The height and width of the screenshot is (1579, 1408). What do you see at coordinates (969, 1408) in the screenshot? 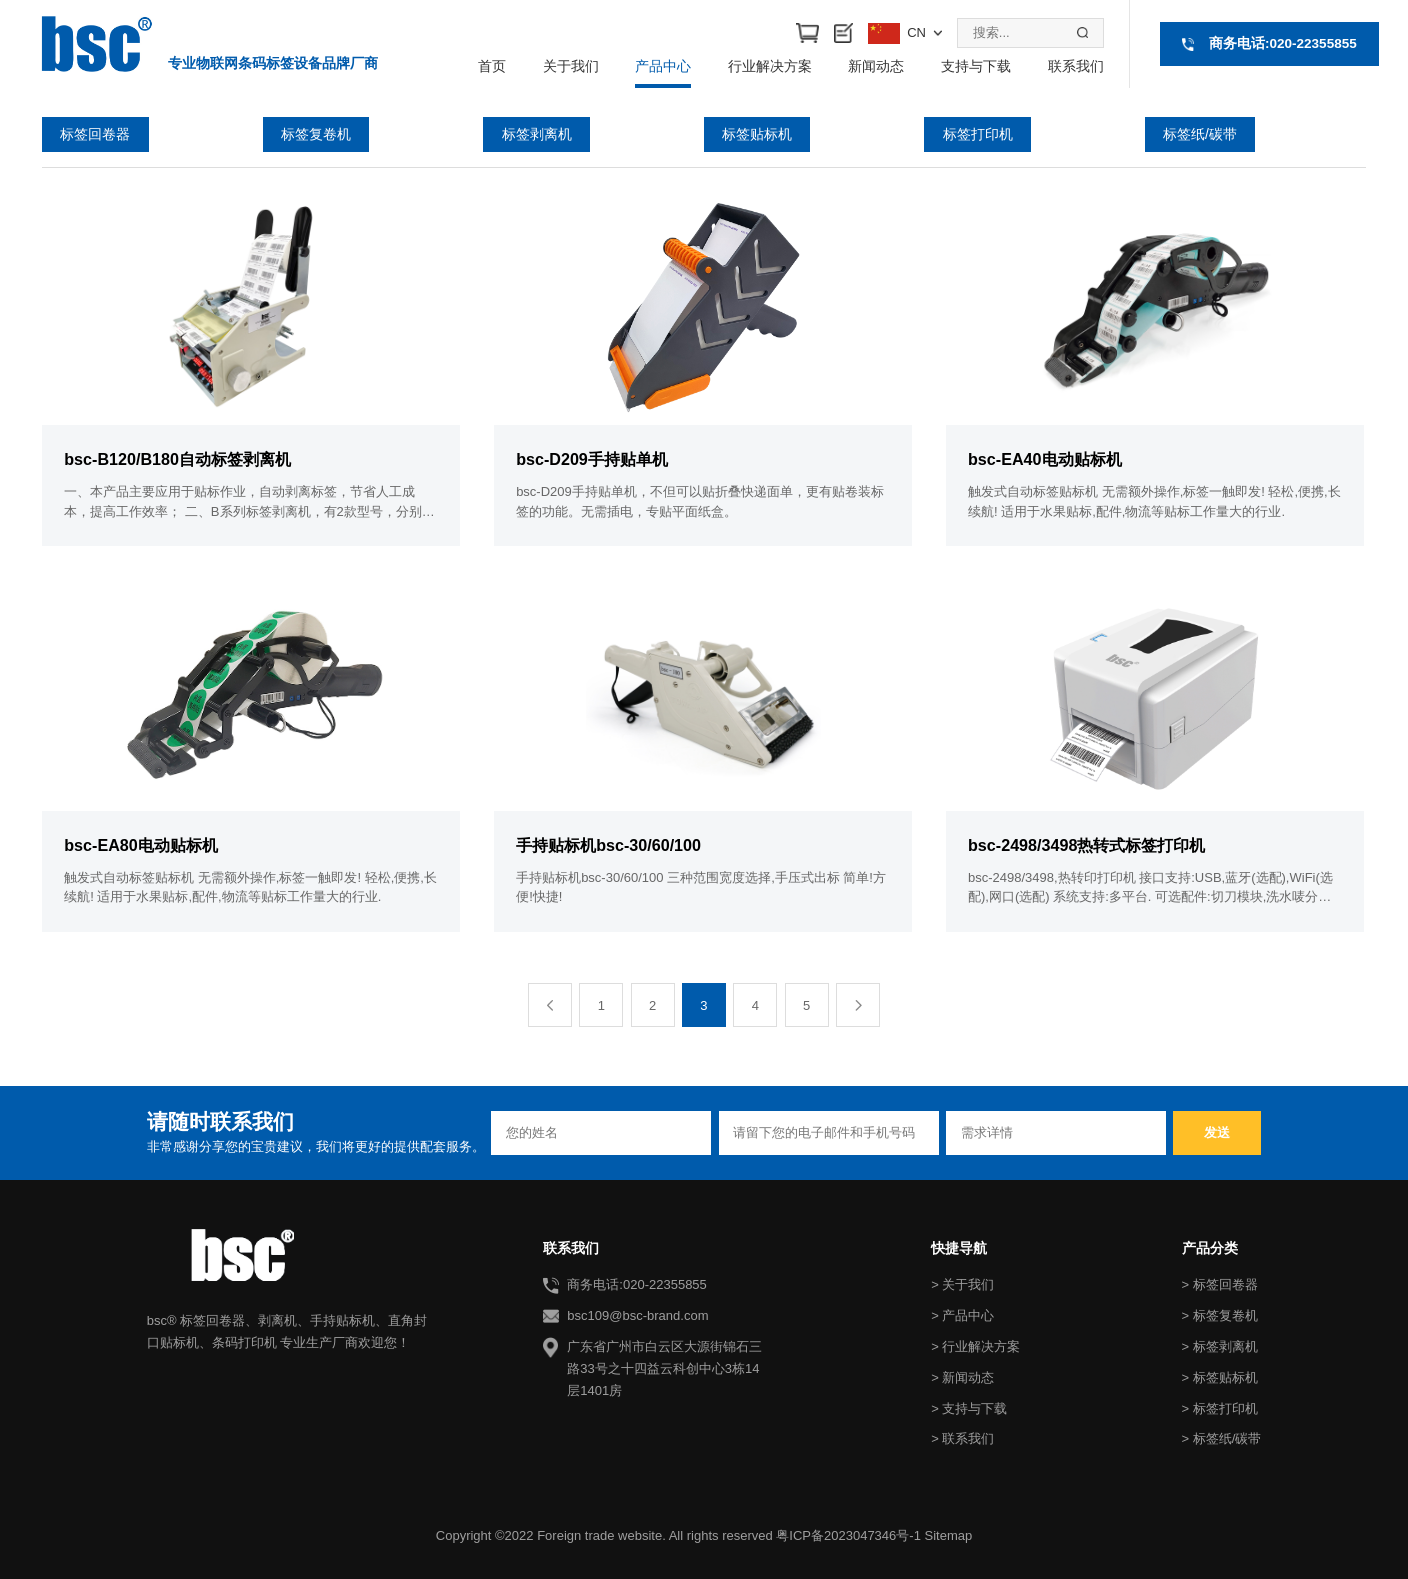
I see `> 支持与下载` at bounding box center [969, 1408].